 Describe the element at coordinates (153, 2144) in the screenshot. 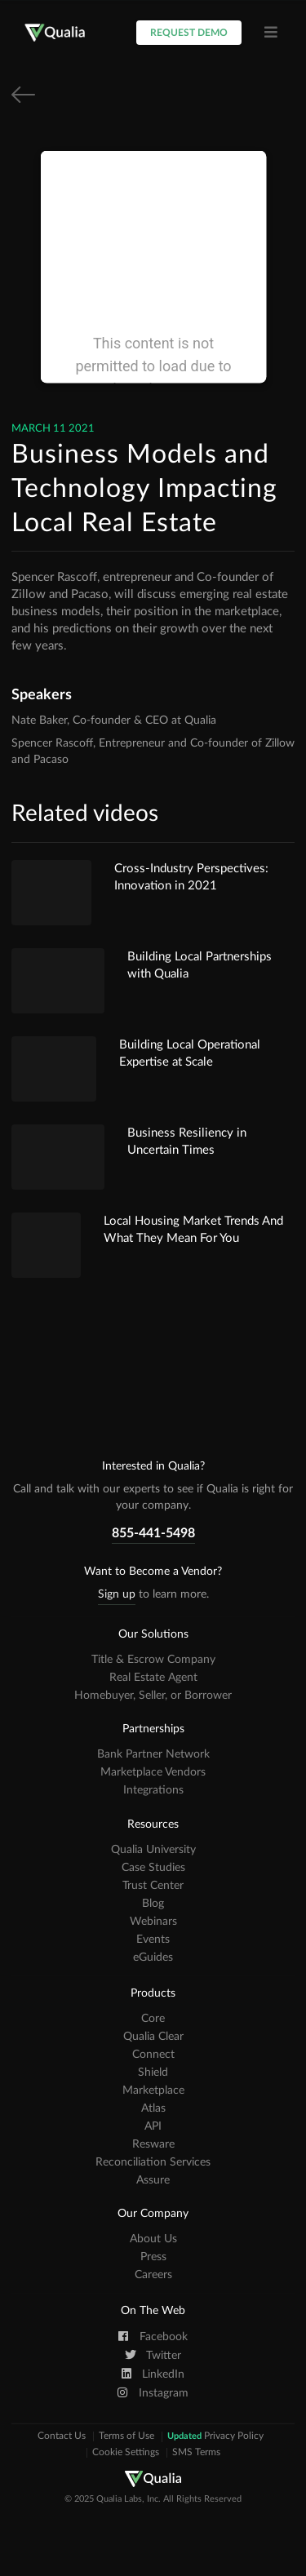

I see `Resware` at that location.